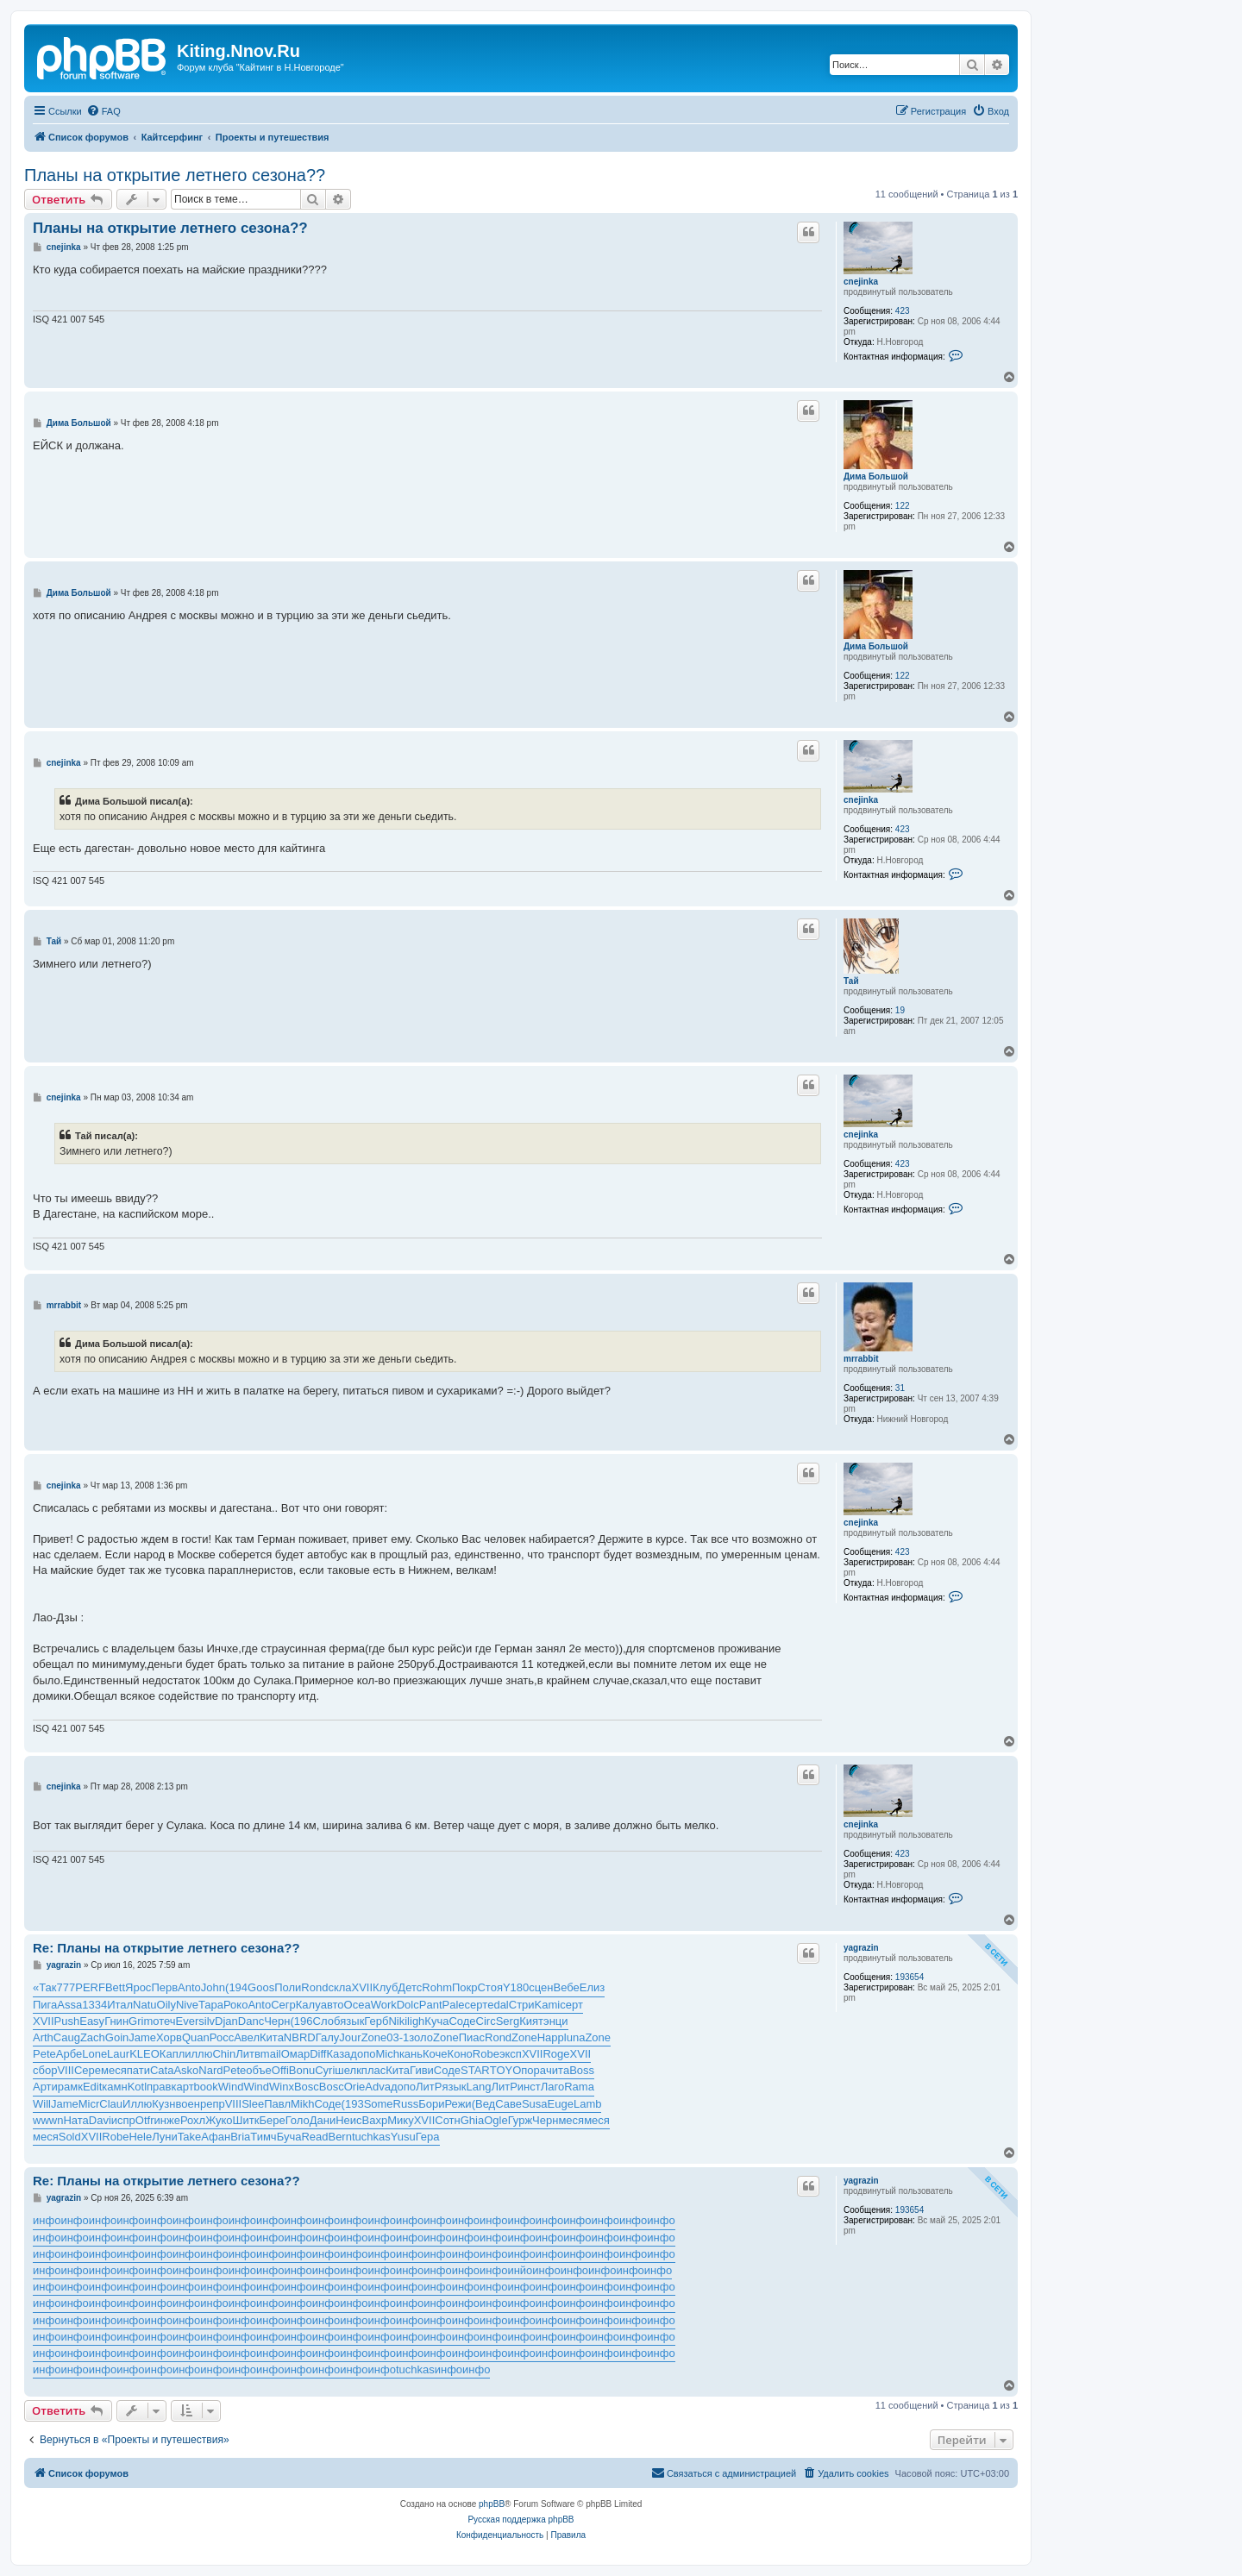  I want to click on Cyri, so click(325, 2070).